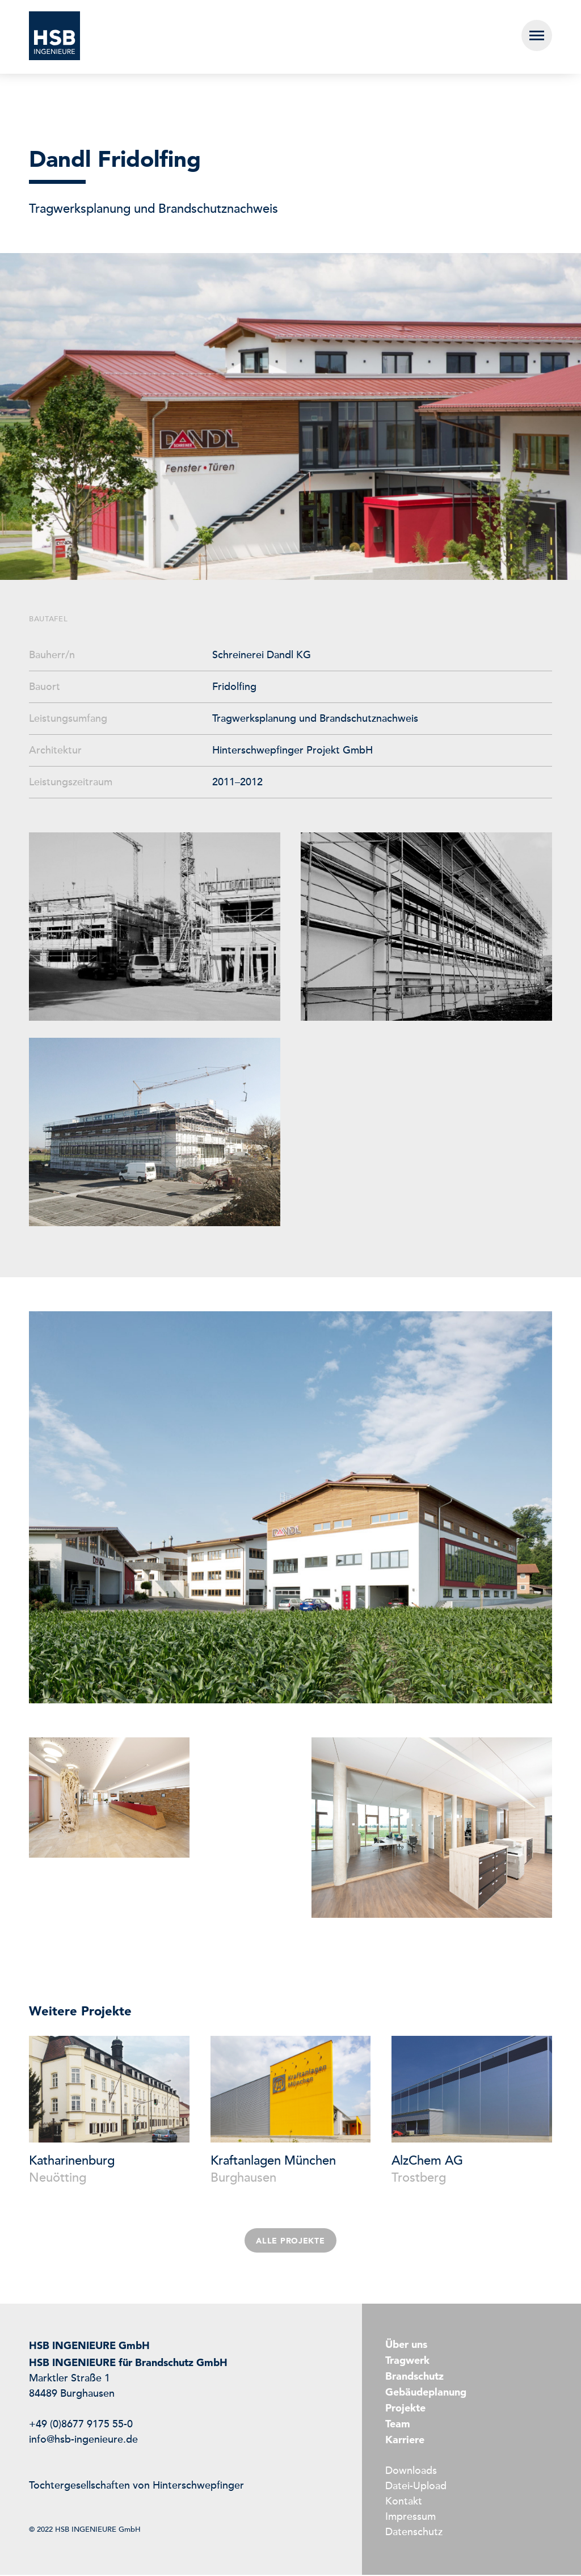  I want to click on +49 (0)8677 9175 55-0, so click(81, 2425).